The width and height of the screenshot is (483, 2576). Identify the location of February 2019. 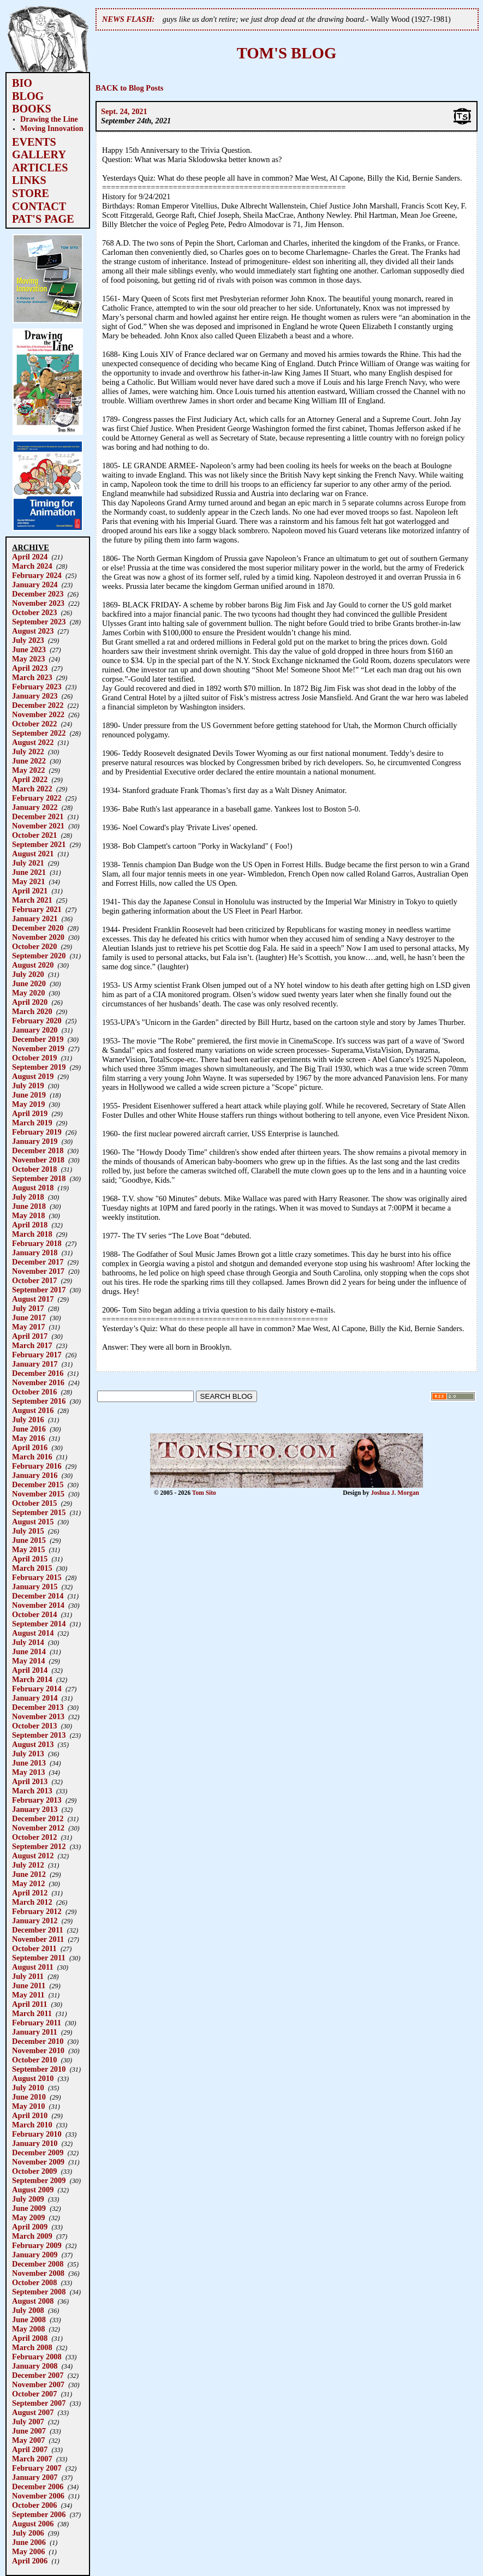
(37, 1132).